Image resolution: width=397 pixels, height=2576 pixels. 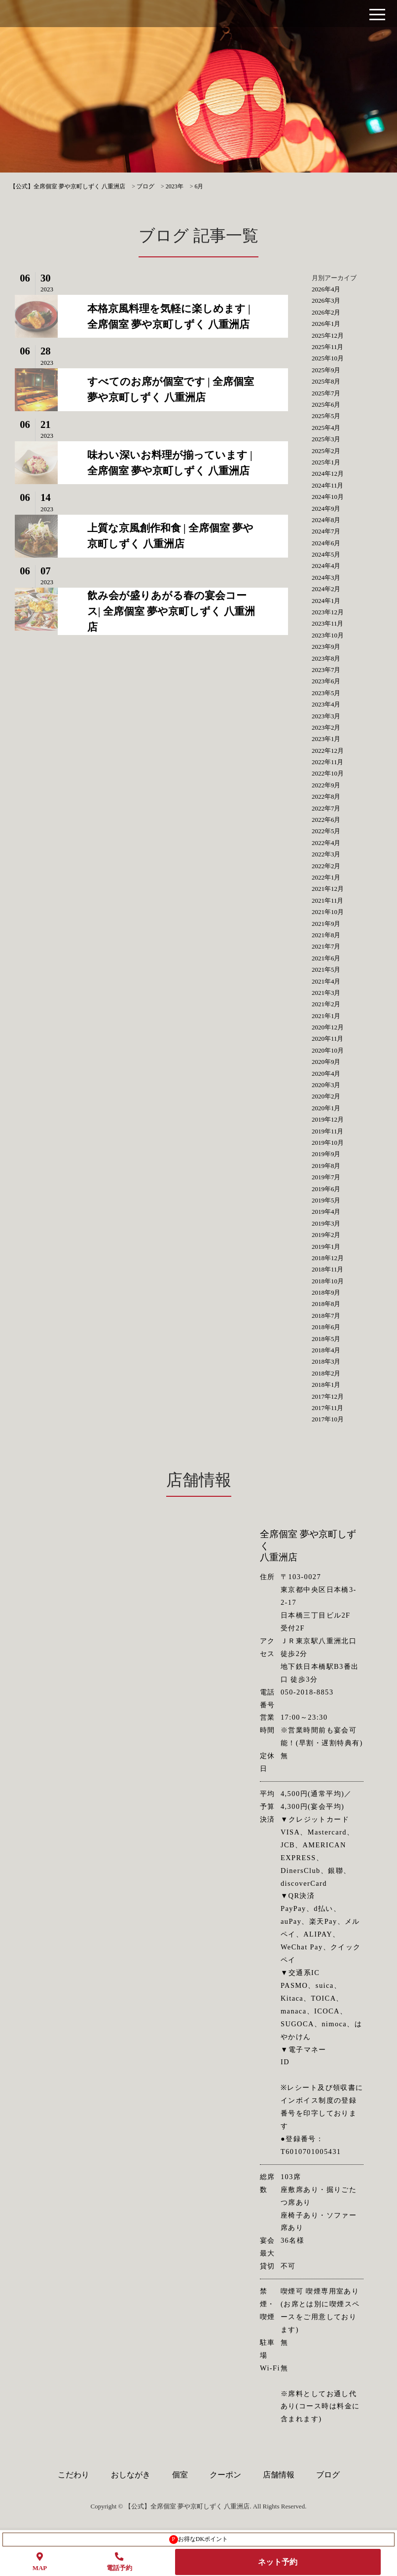 What do you see at coordinates (326, 462) in the screenshot?
I see `2025年1月` at bounding box center [326, 462].